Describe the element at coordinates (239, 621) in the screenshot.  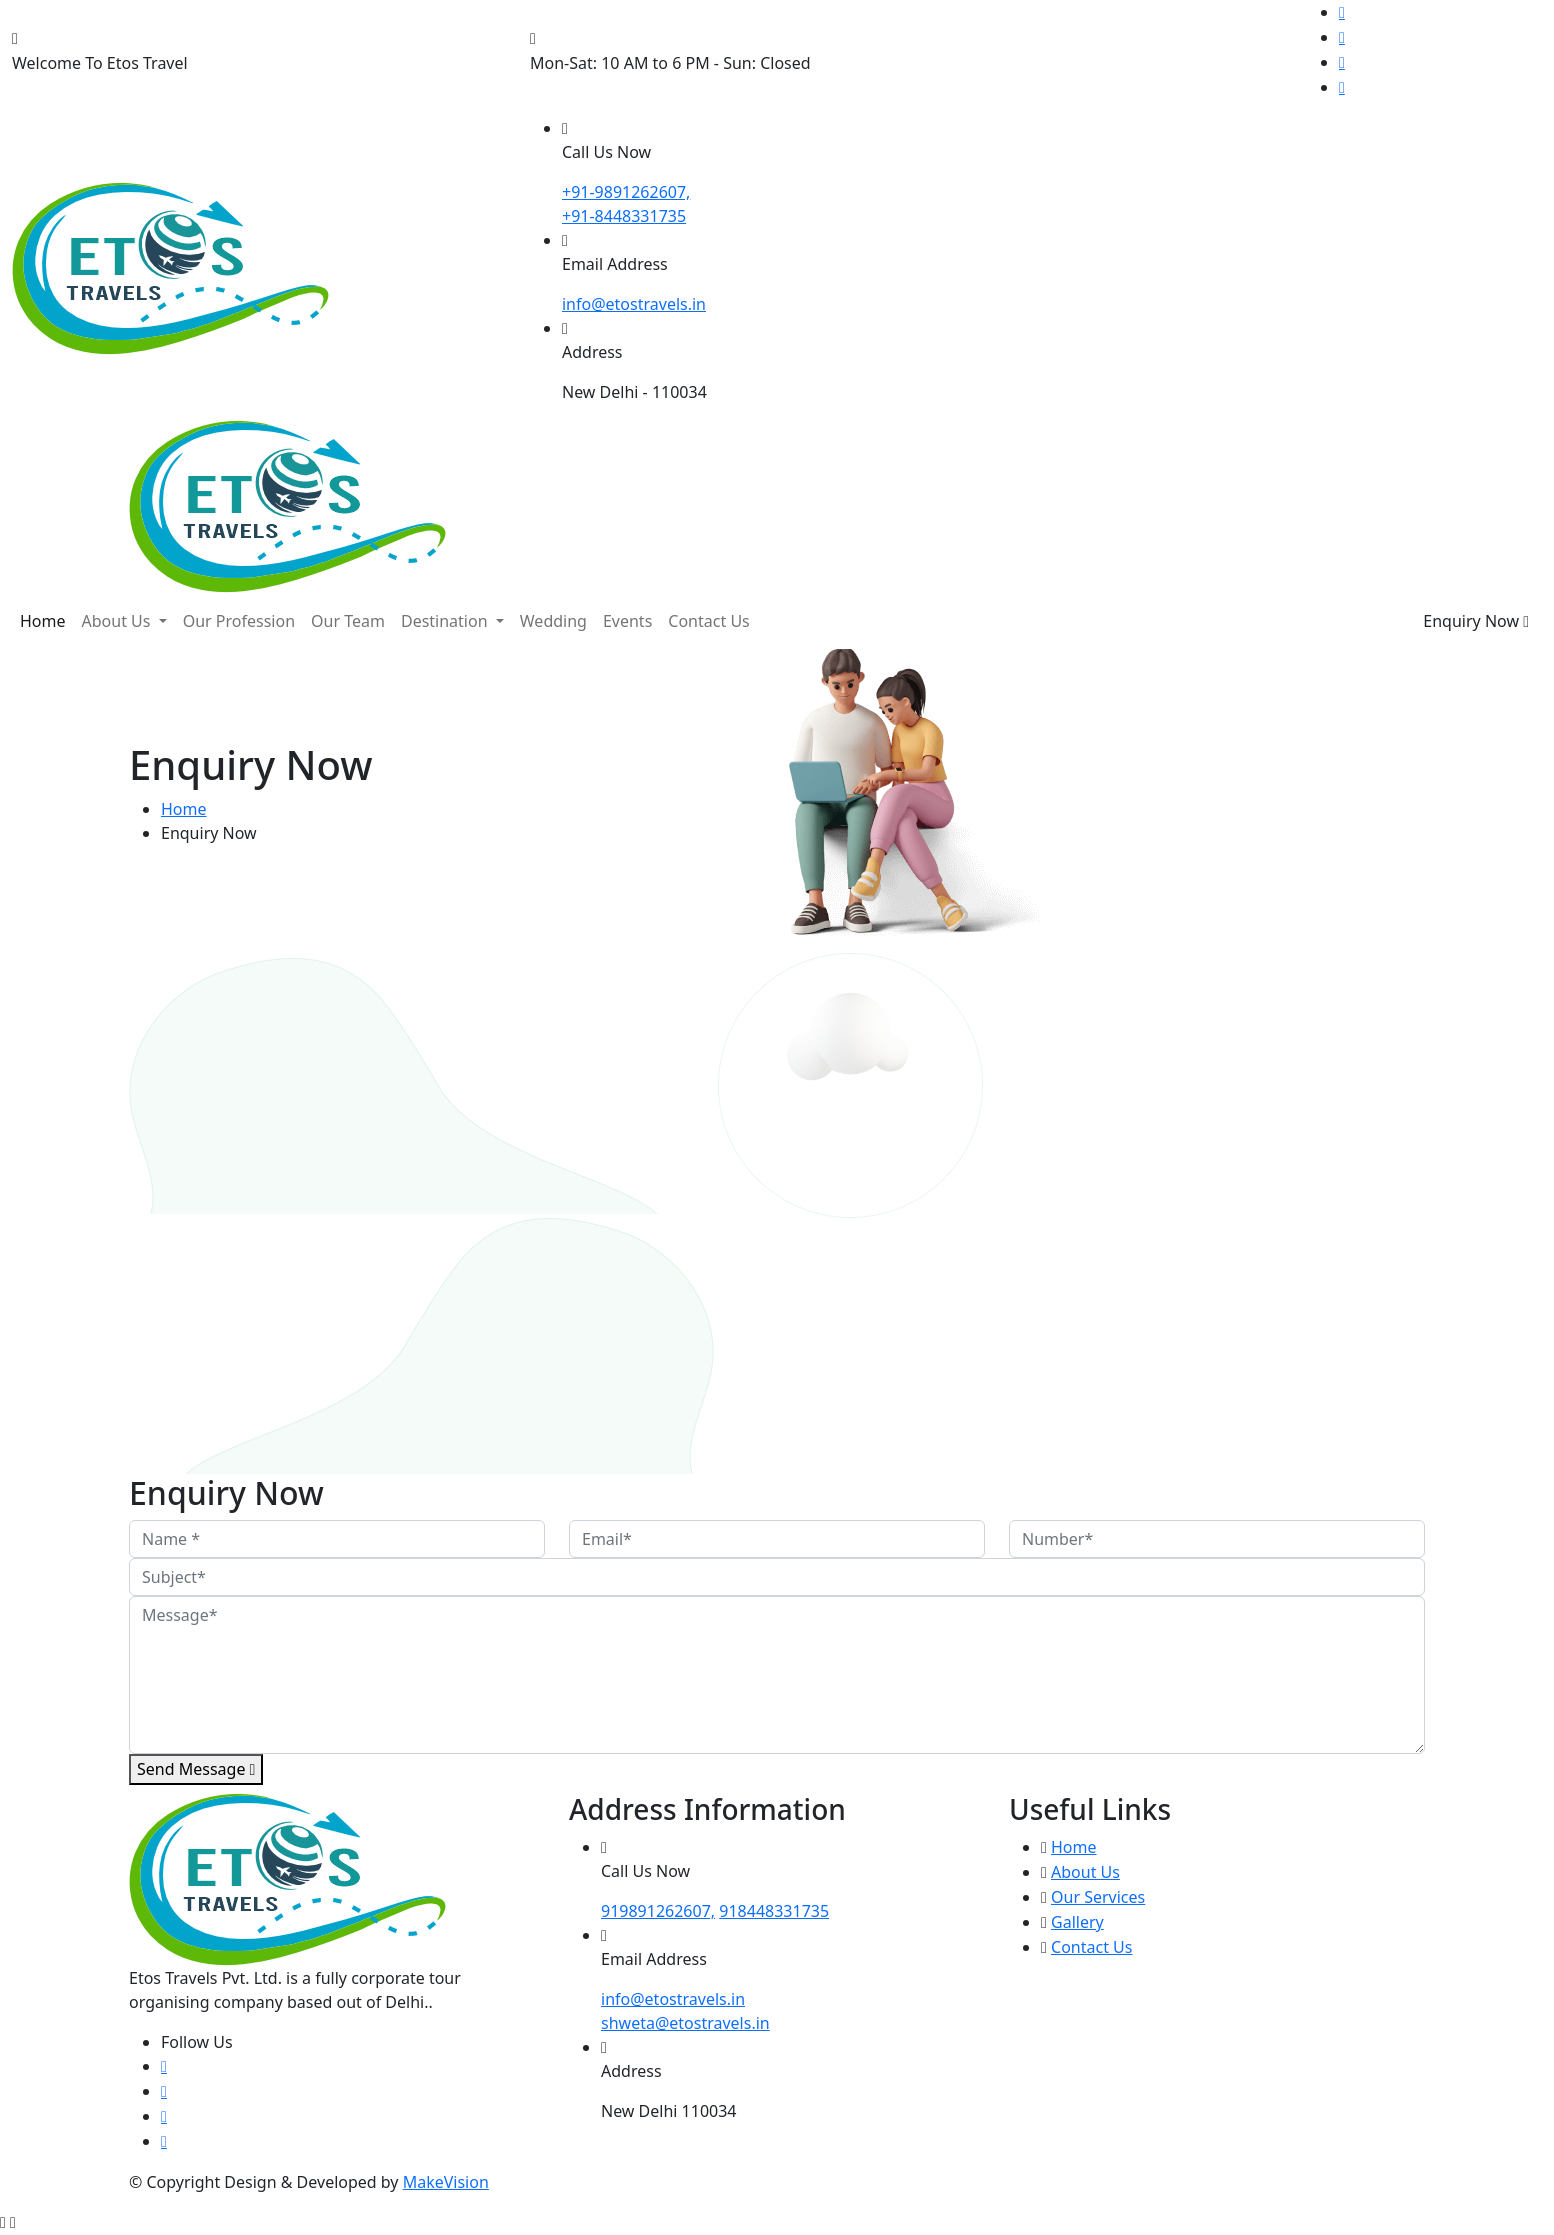
I see `Our Profession` at that location.